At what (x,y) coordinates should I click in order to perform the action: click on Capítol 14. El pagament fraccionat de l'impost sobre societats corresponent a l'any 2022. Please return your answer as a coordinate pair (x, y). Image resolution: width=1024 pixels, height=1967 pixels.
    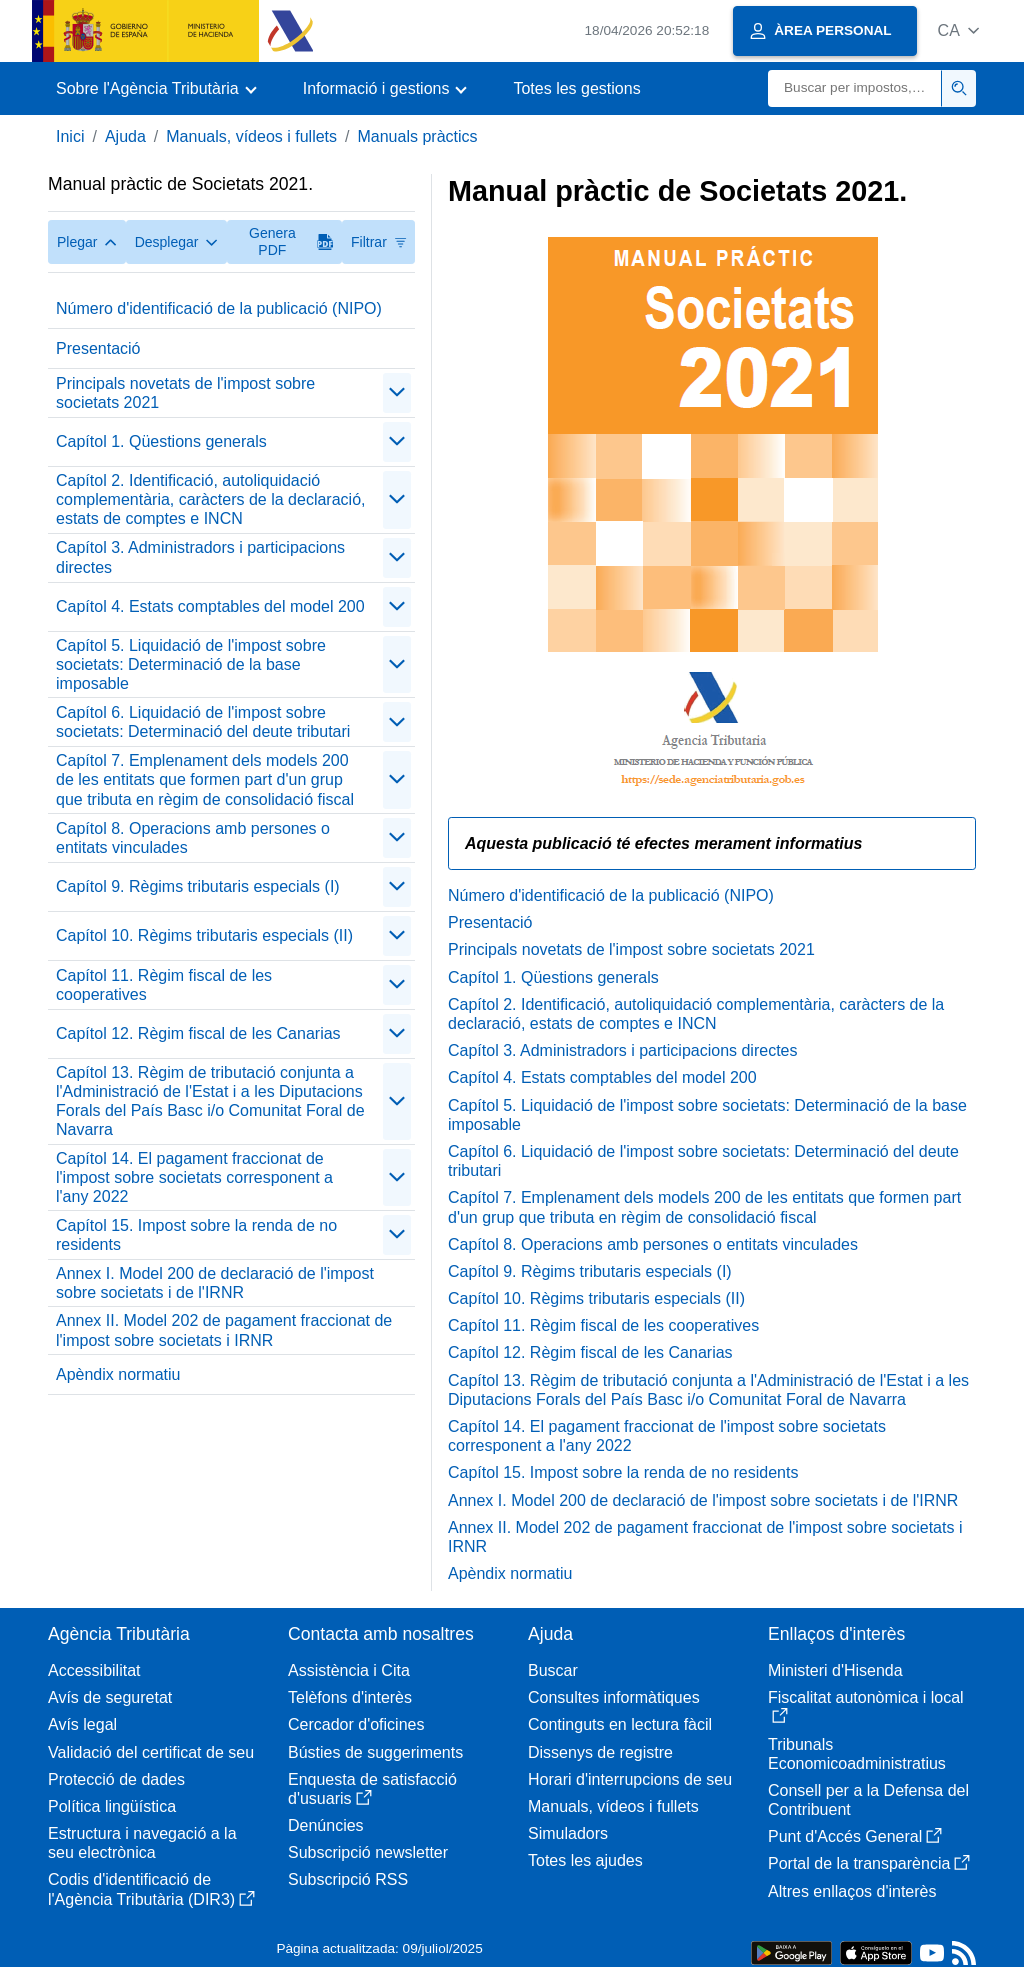
    Looking at the image, I should click on (194, 1177).